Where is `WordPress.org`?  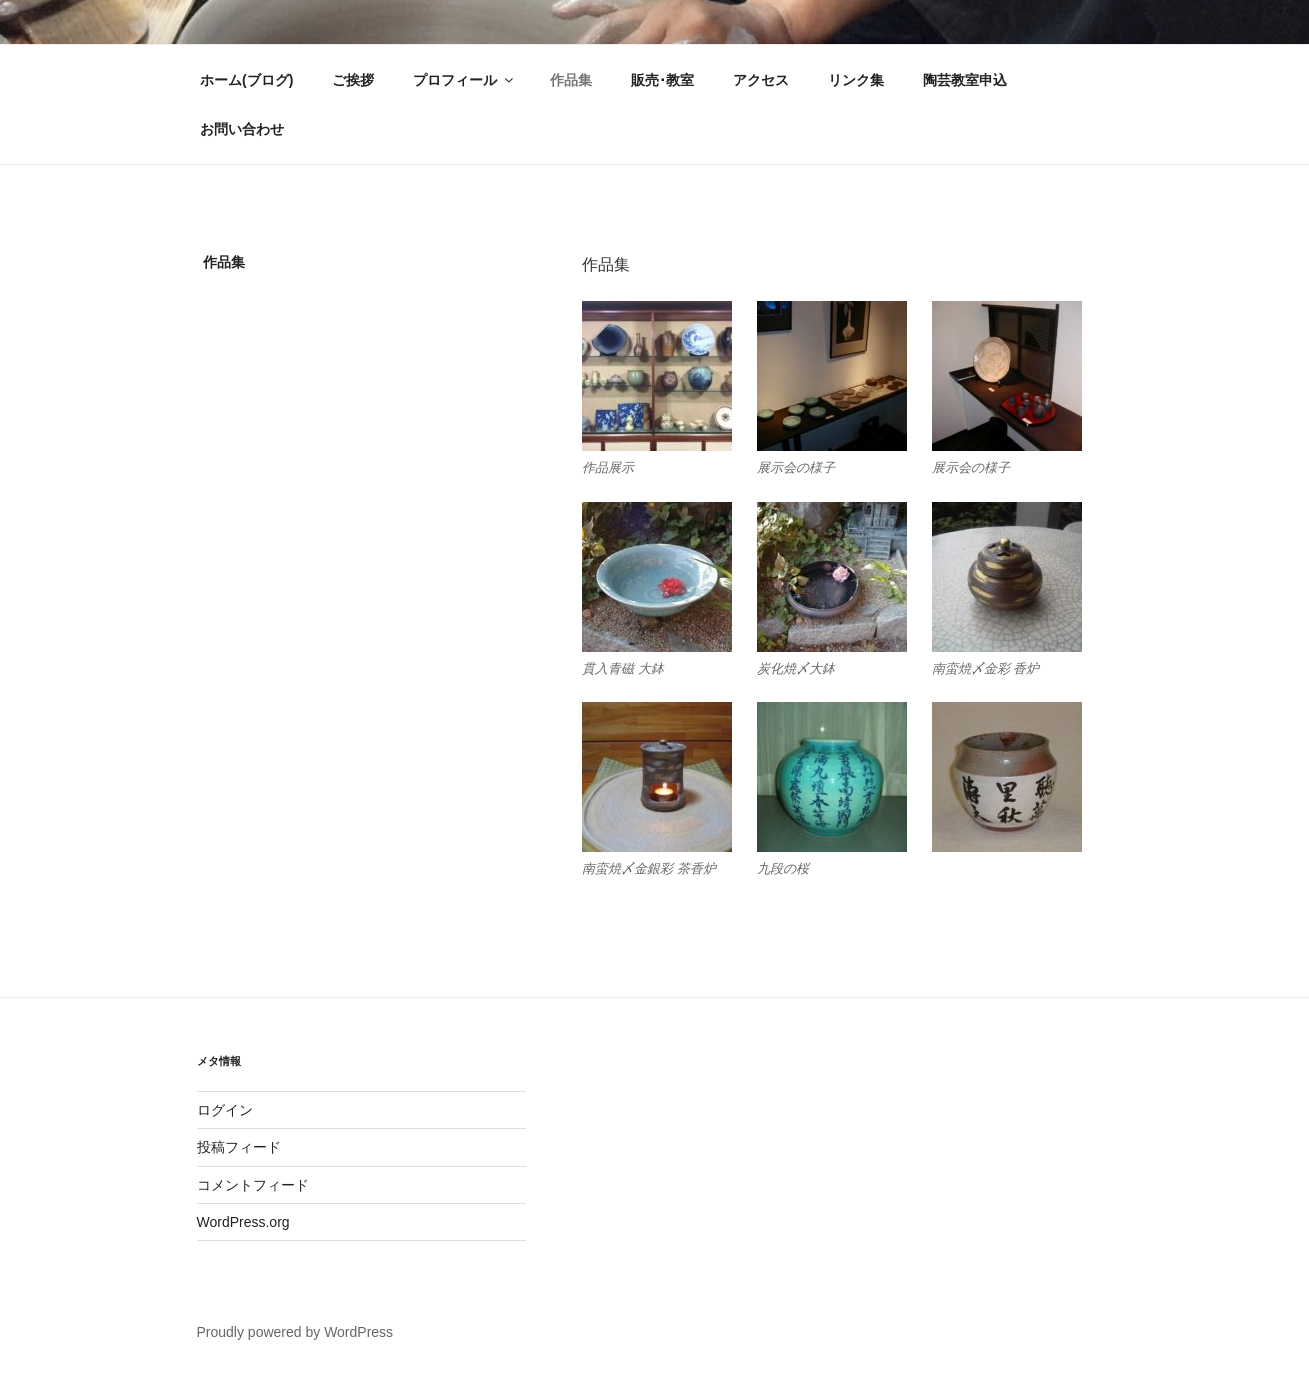 WordPress.org is located at coordinates (243, 1222).